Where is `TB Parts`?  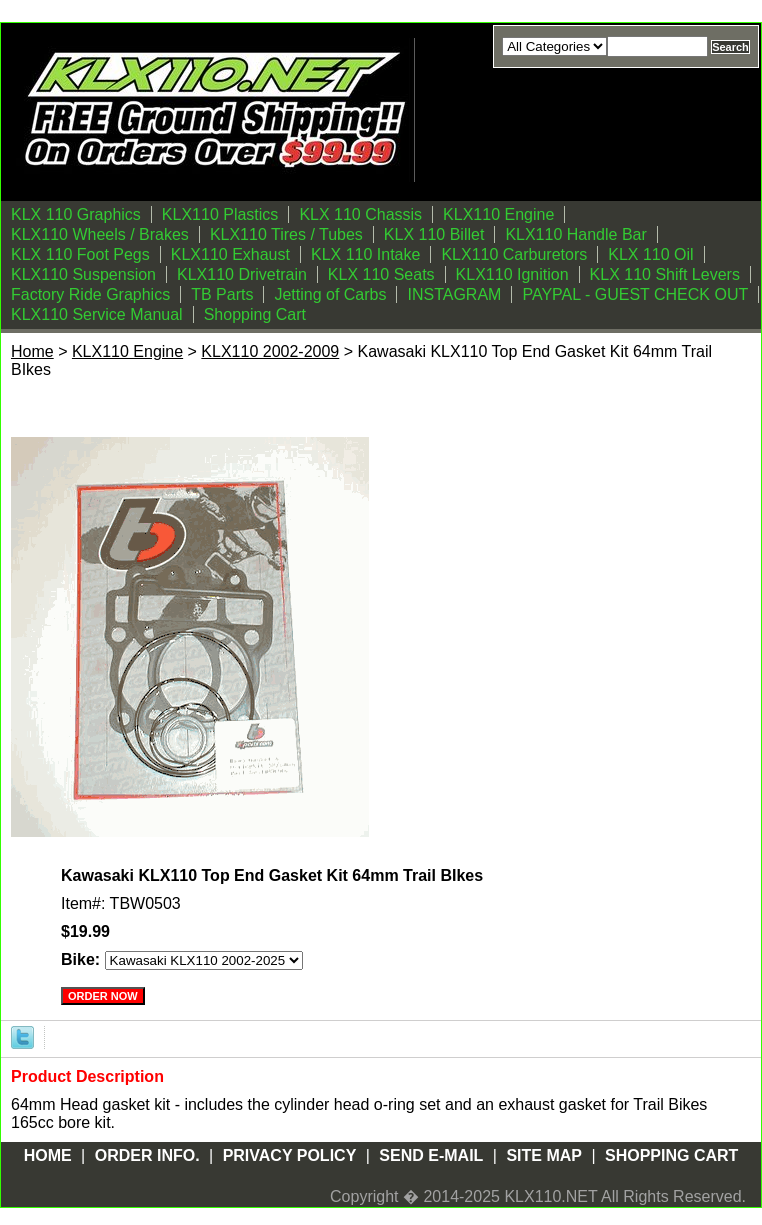 TB Parts is located at coordinates (222, 294).